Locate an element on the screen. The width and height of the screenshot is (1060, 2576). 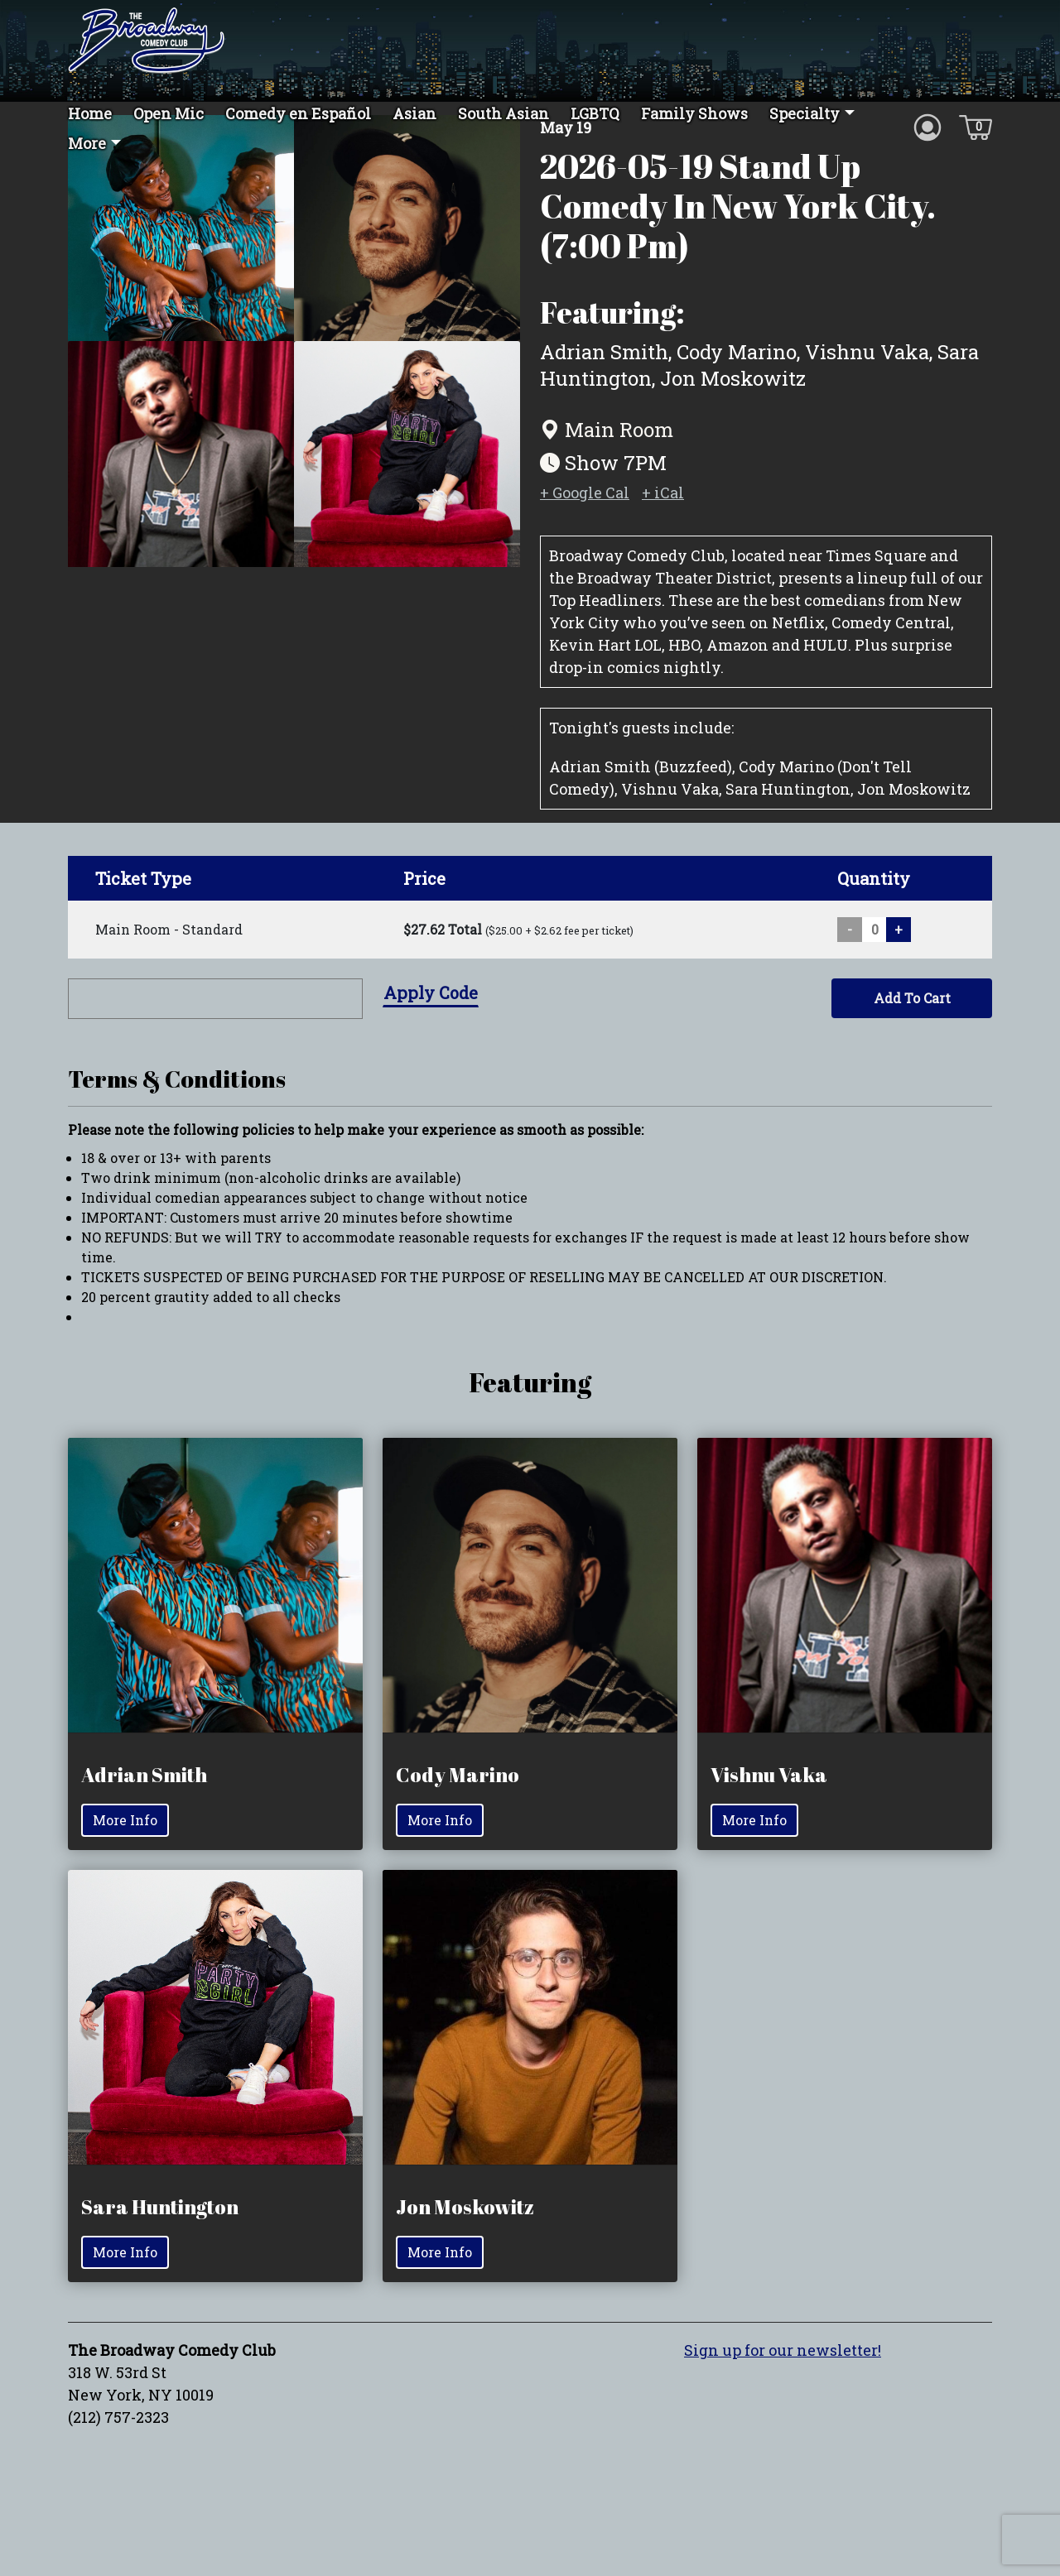
[Quantity input] is located at coordinates (874, 964).